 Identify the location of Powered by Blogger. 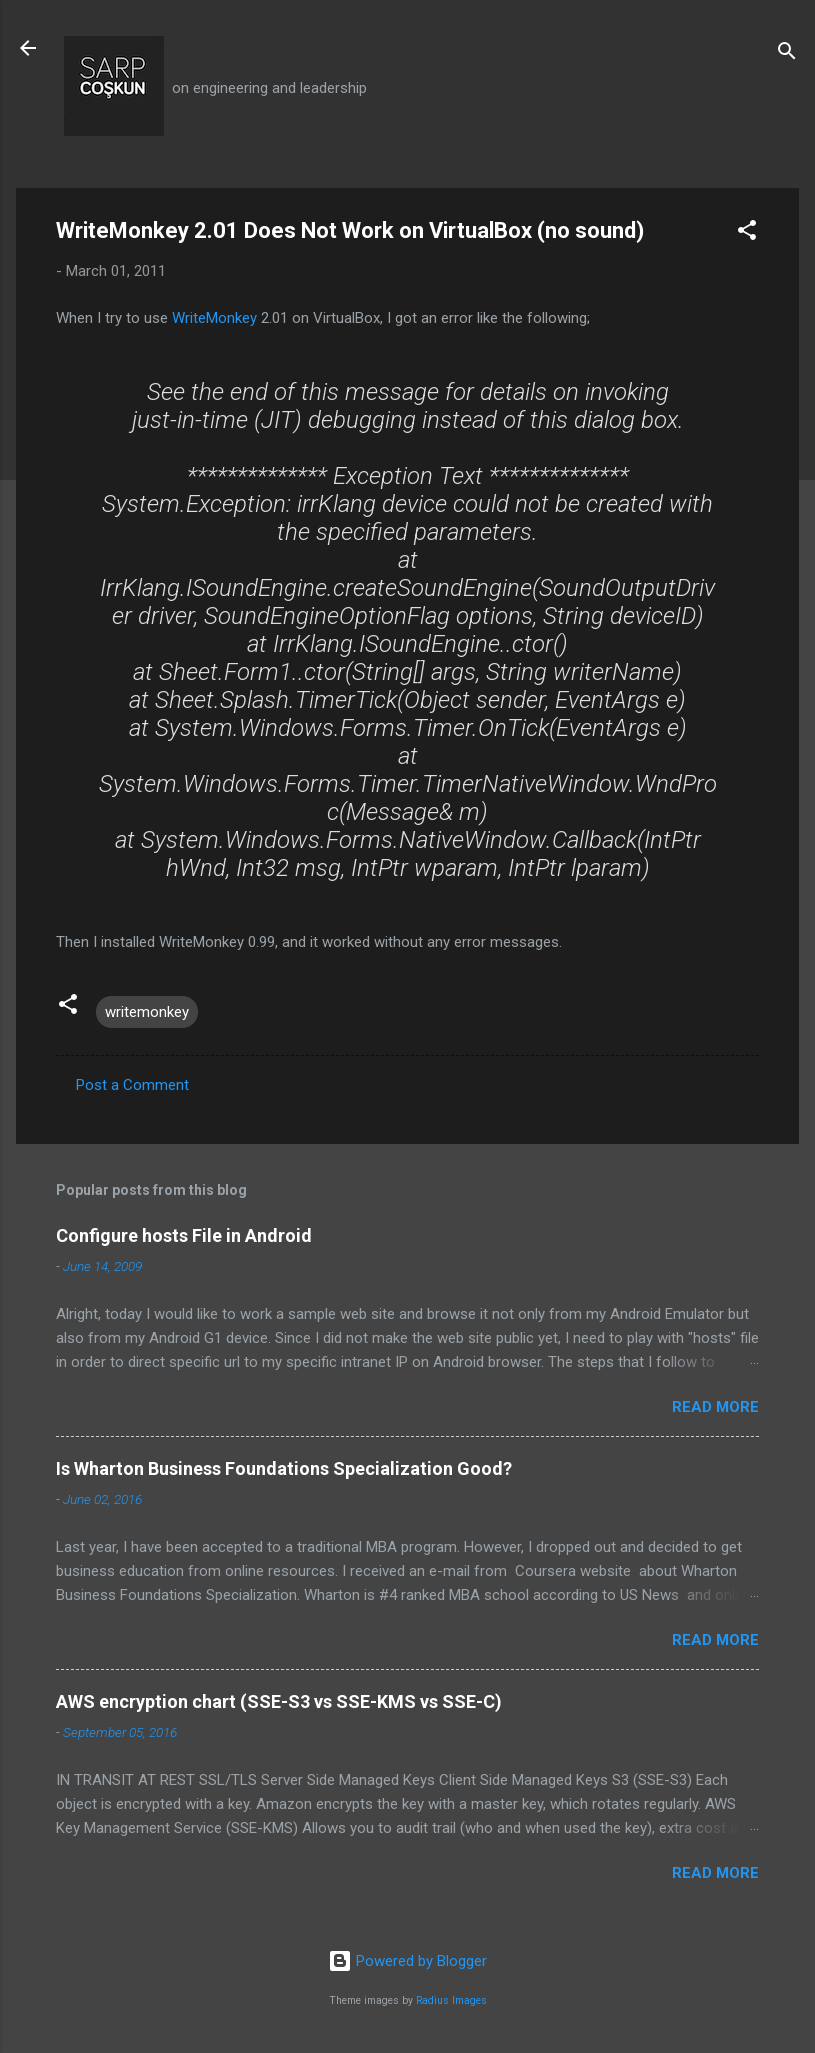
(407, 1961).